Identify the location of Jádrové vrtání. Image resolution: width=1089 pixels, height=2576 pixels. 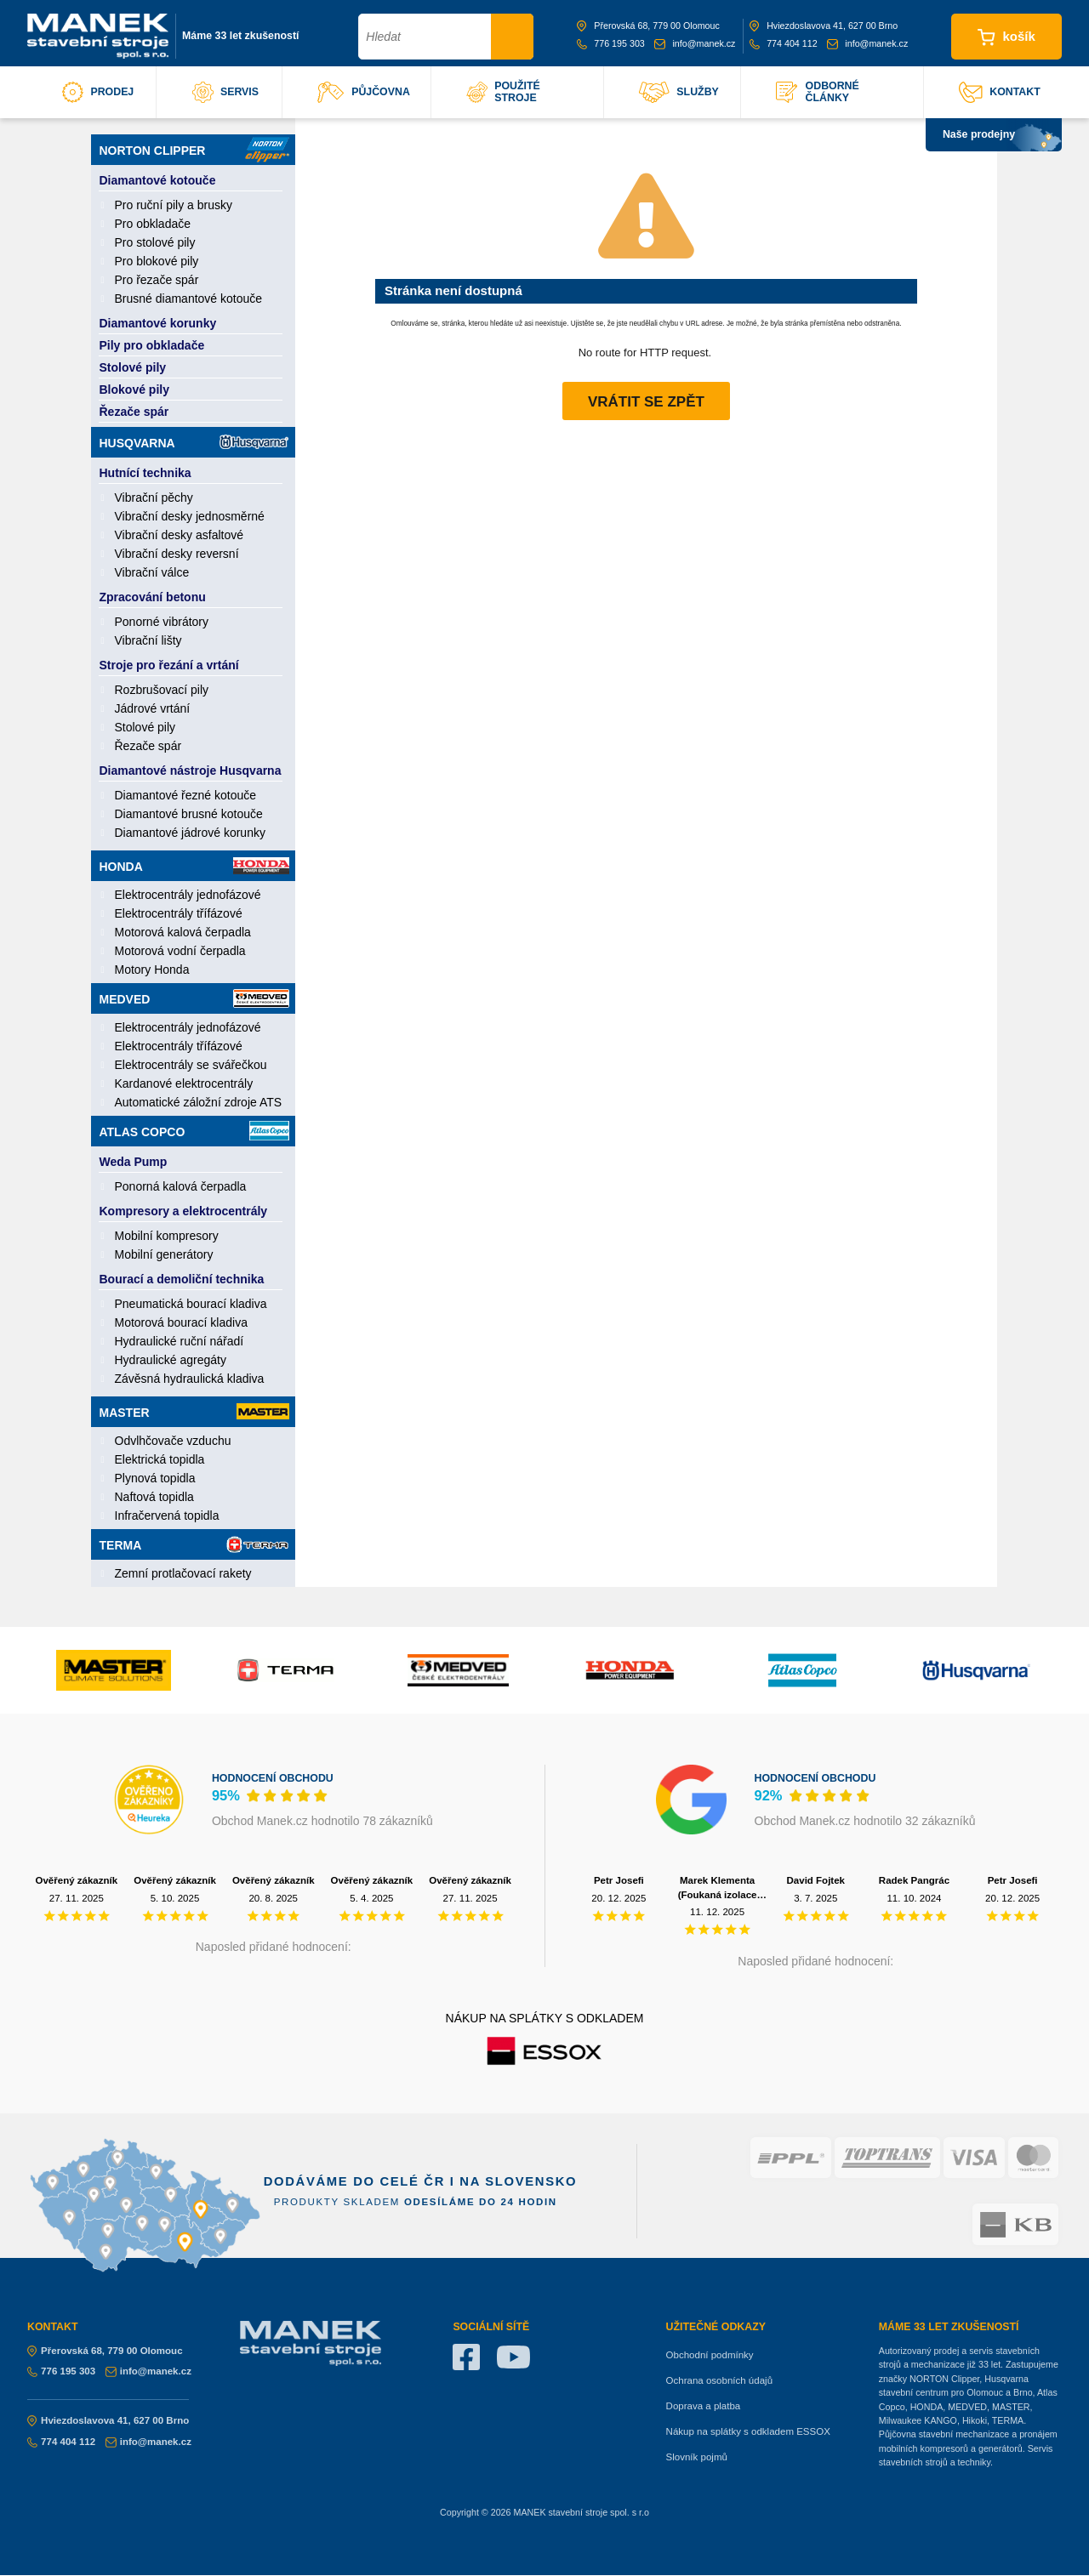
(153, 708).